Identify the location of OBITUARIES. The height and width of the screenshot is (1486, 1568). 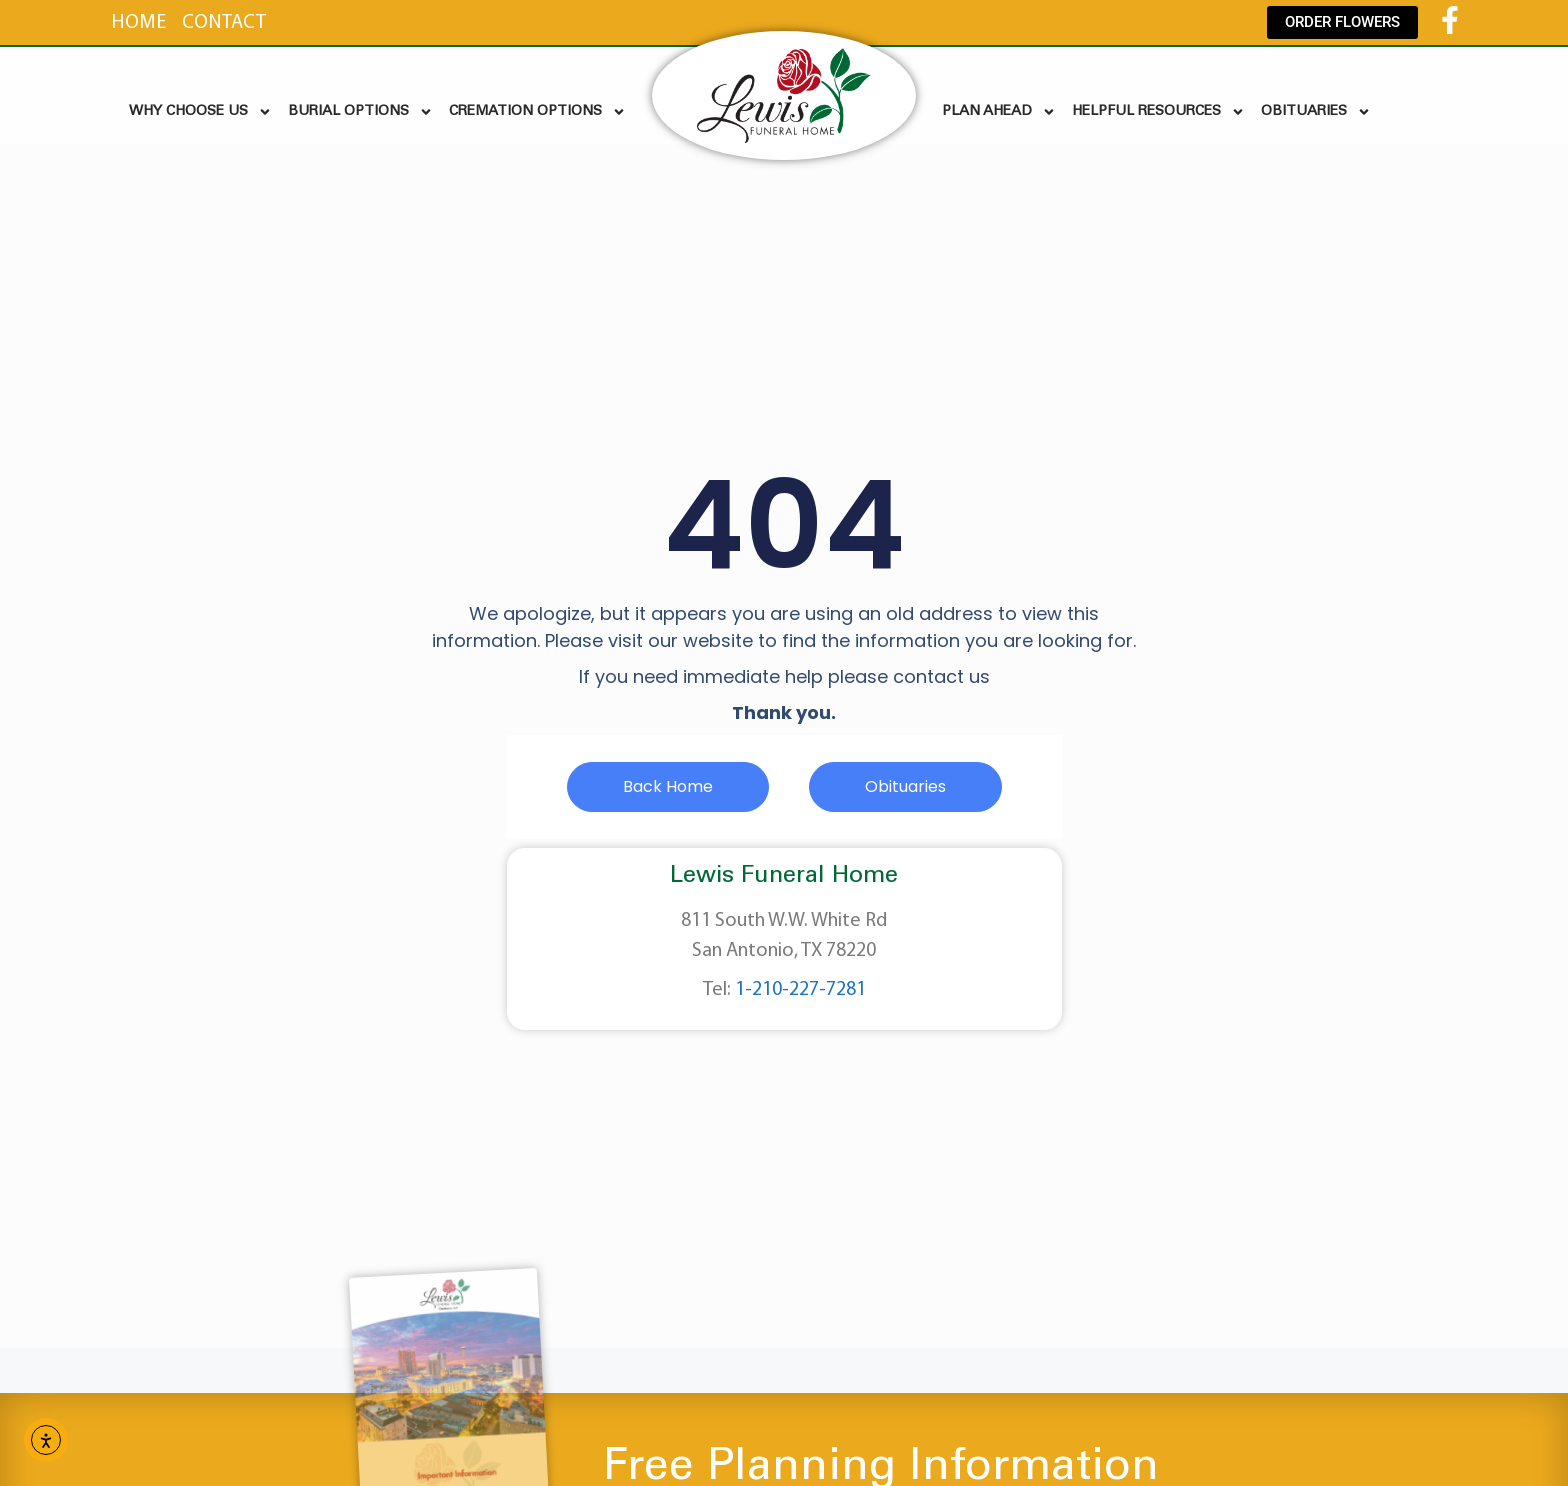
(1316, 112).